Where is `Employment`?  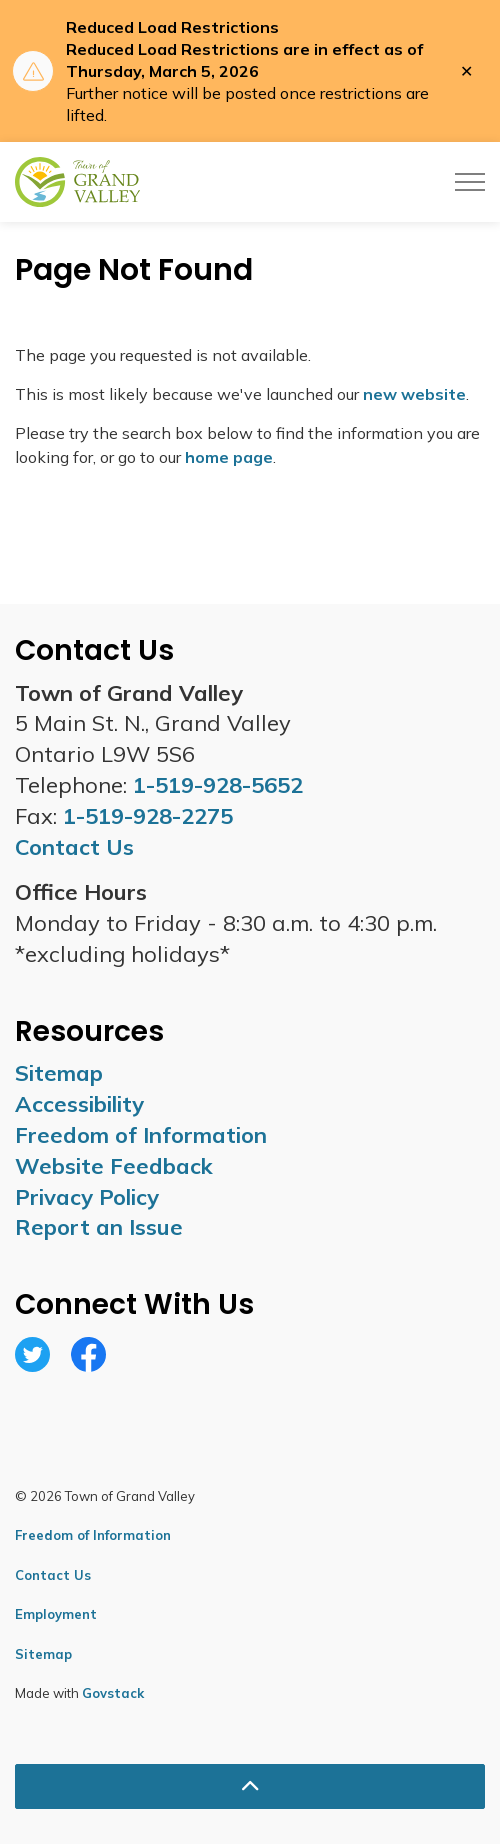
Employment is located at coordinates (56, 1614).